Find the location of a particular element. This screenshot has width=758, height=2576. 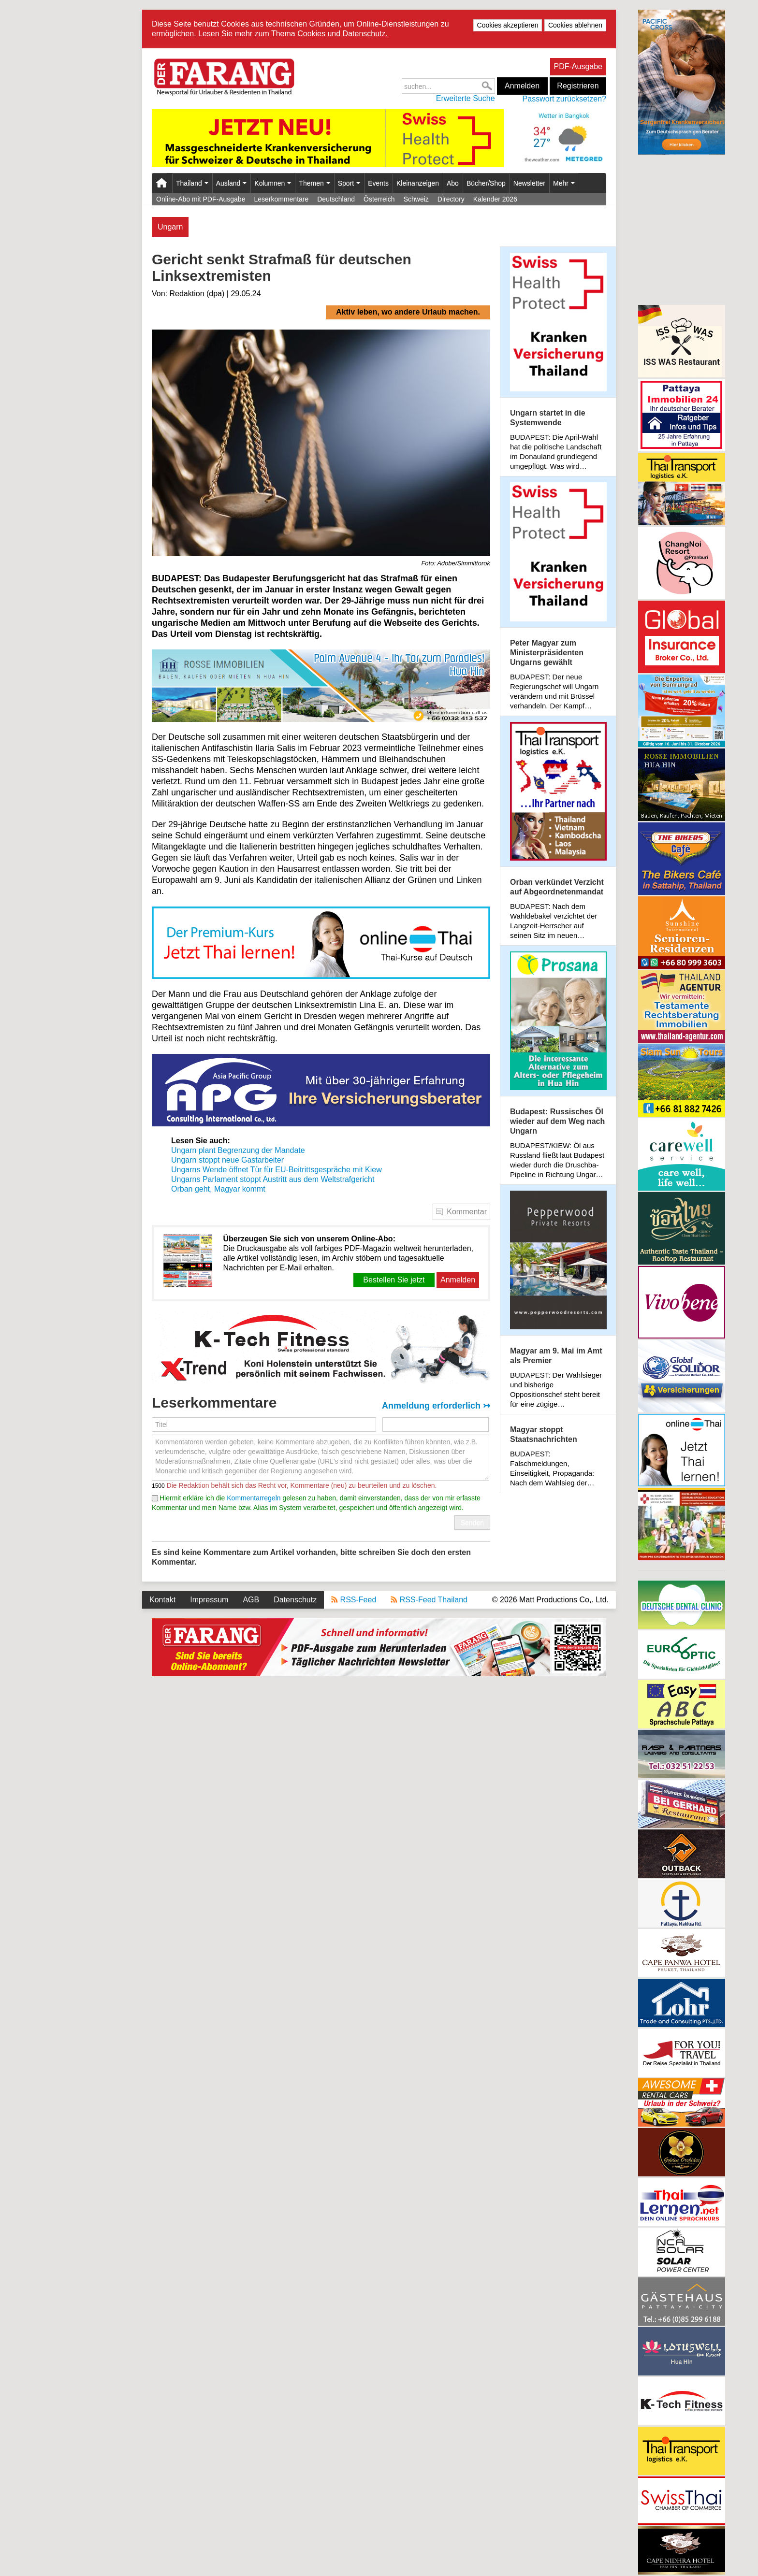

Bestellen Sie jetzt is located at coordinates (393, 1280).